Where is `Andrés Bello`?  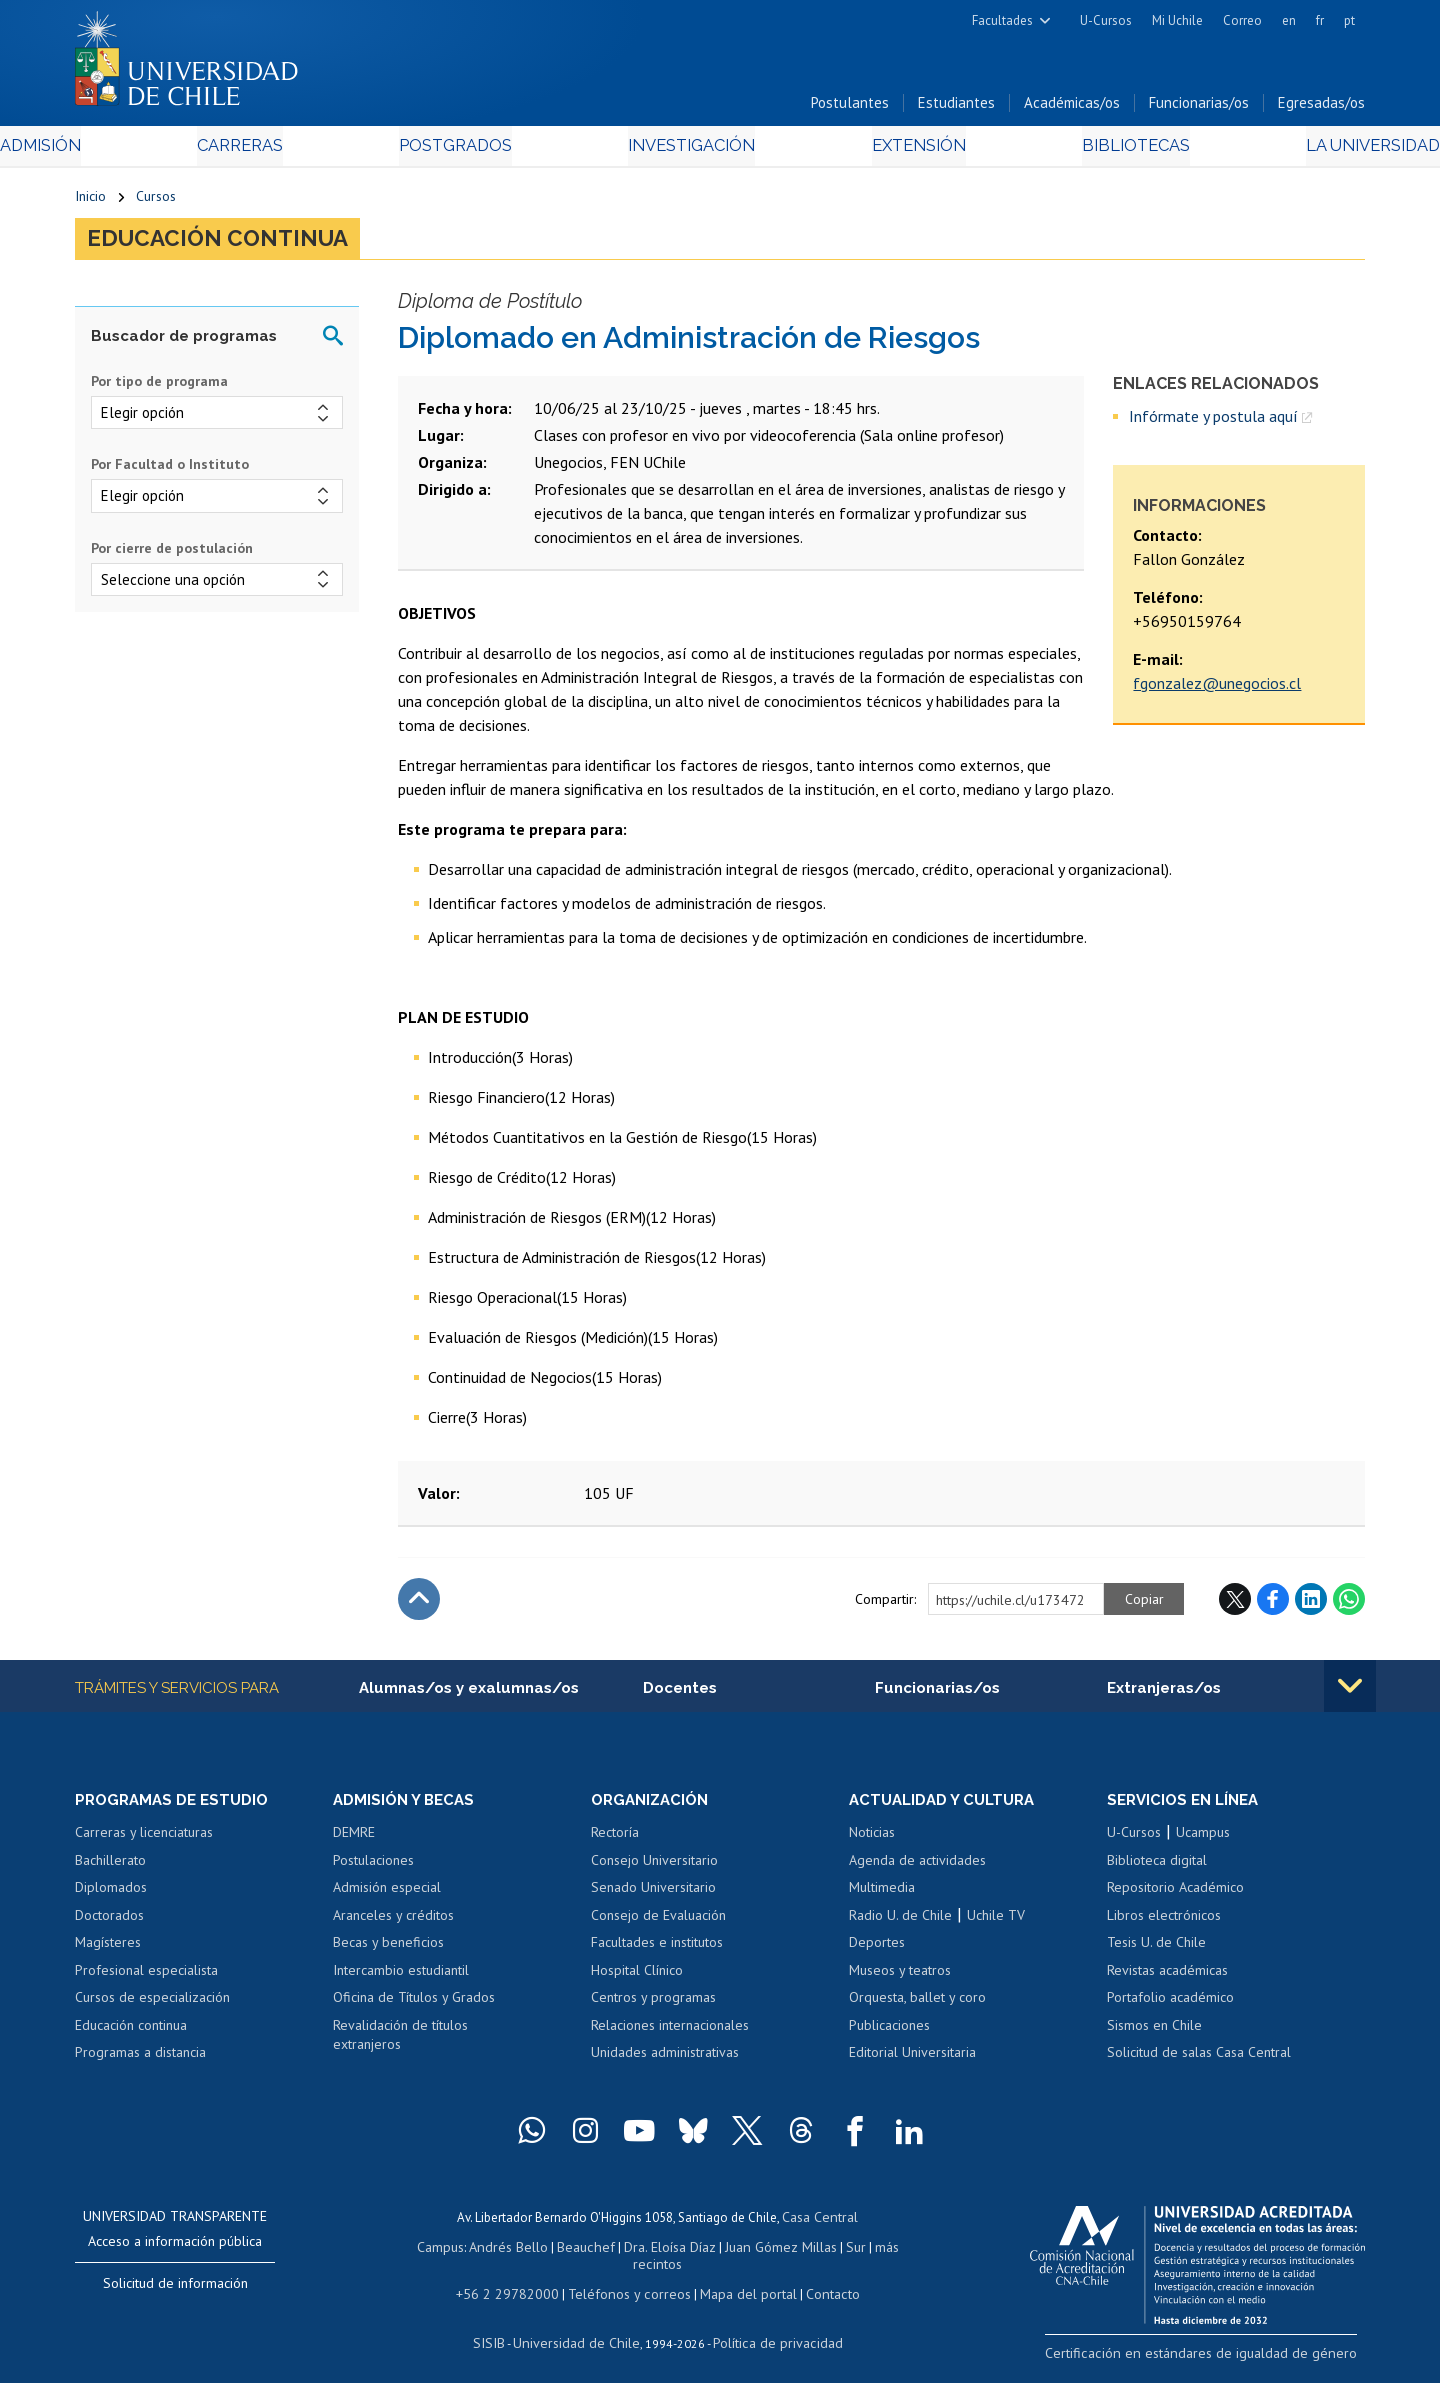 Andrés Bello is located at coordinates (492, 2253).